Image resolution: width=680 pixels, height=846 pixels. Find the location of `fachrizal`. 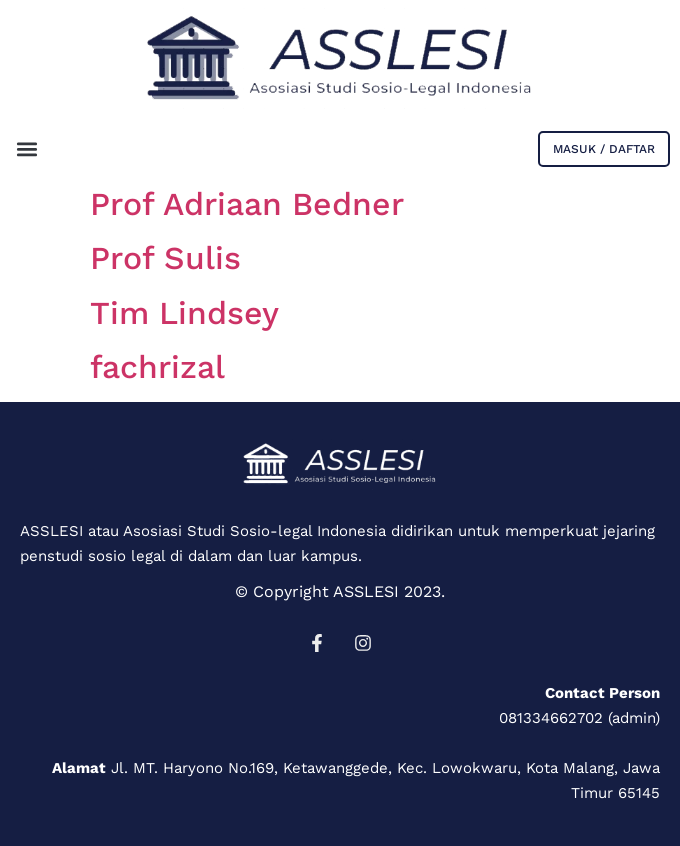

fachrizal is located at coordinates (157, 367).